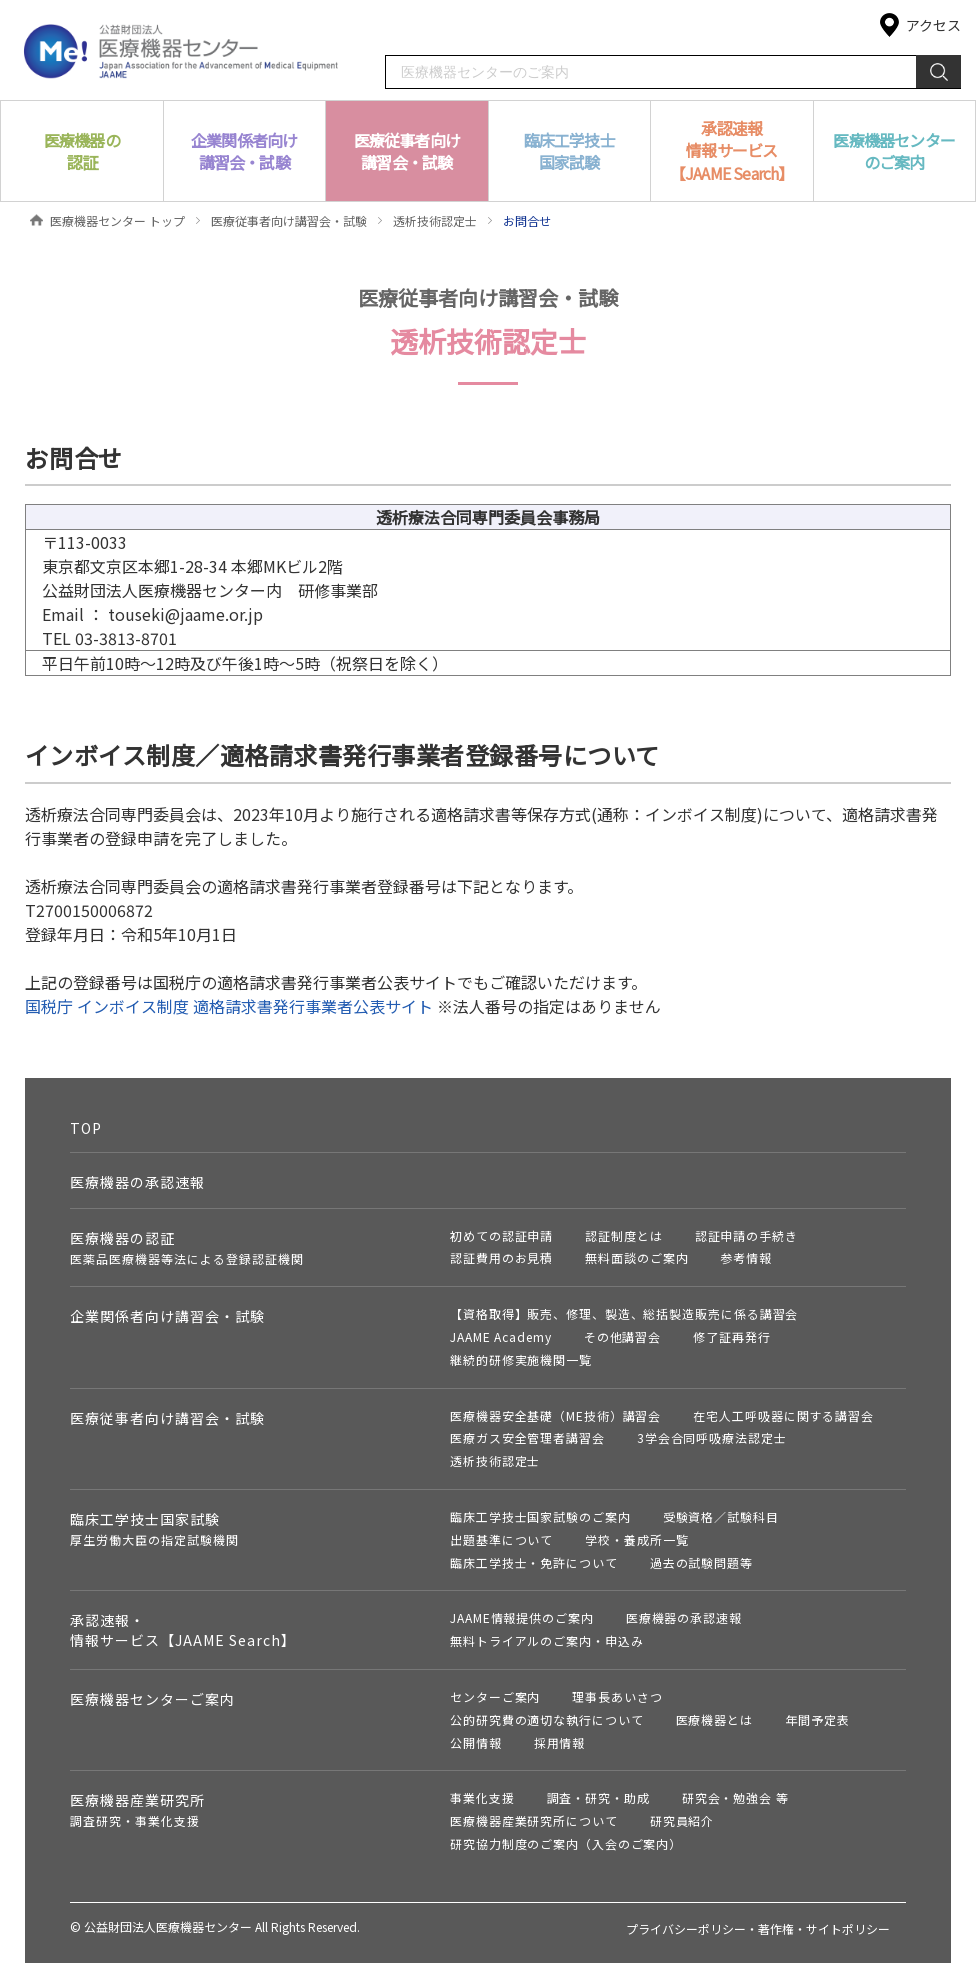  What do you see at coordinates (701, 1562) in the screenshot?
I see `過去の試験問題等` at bounding box center [701, 1562].